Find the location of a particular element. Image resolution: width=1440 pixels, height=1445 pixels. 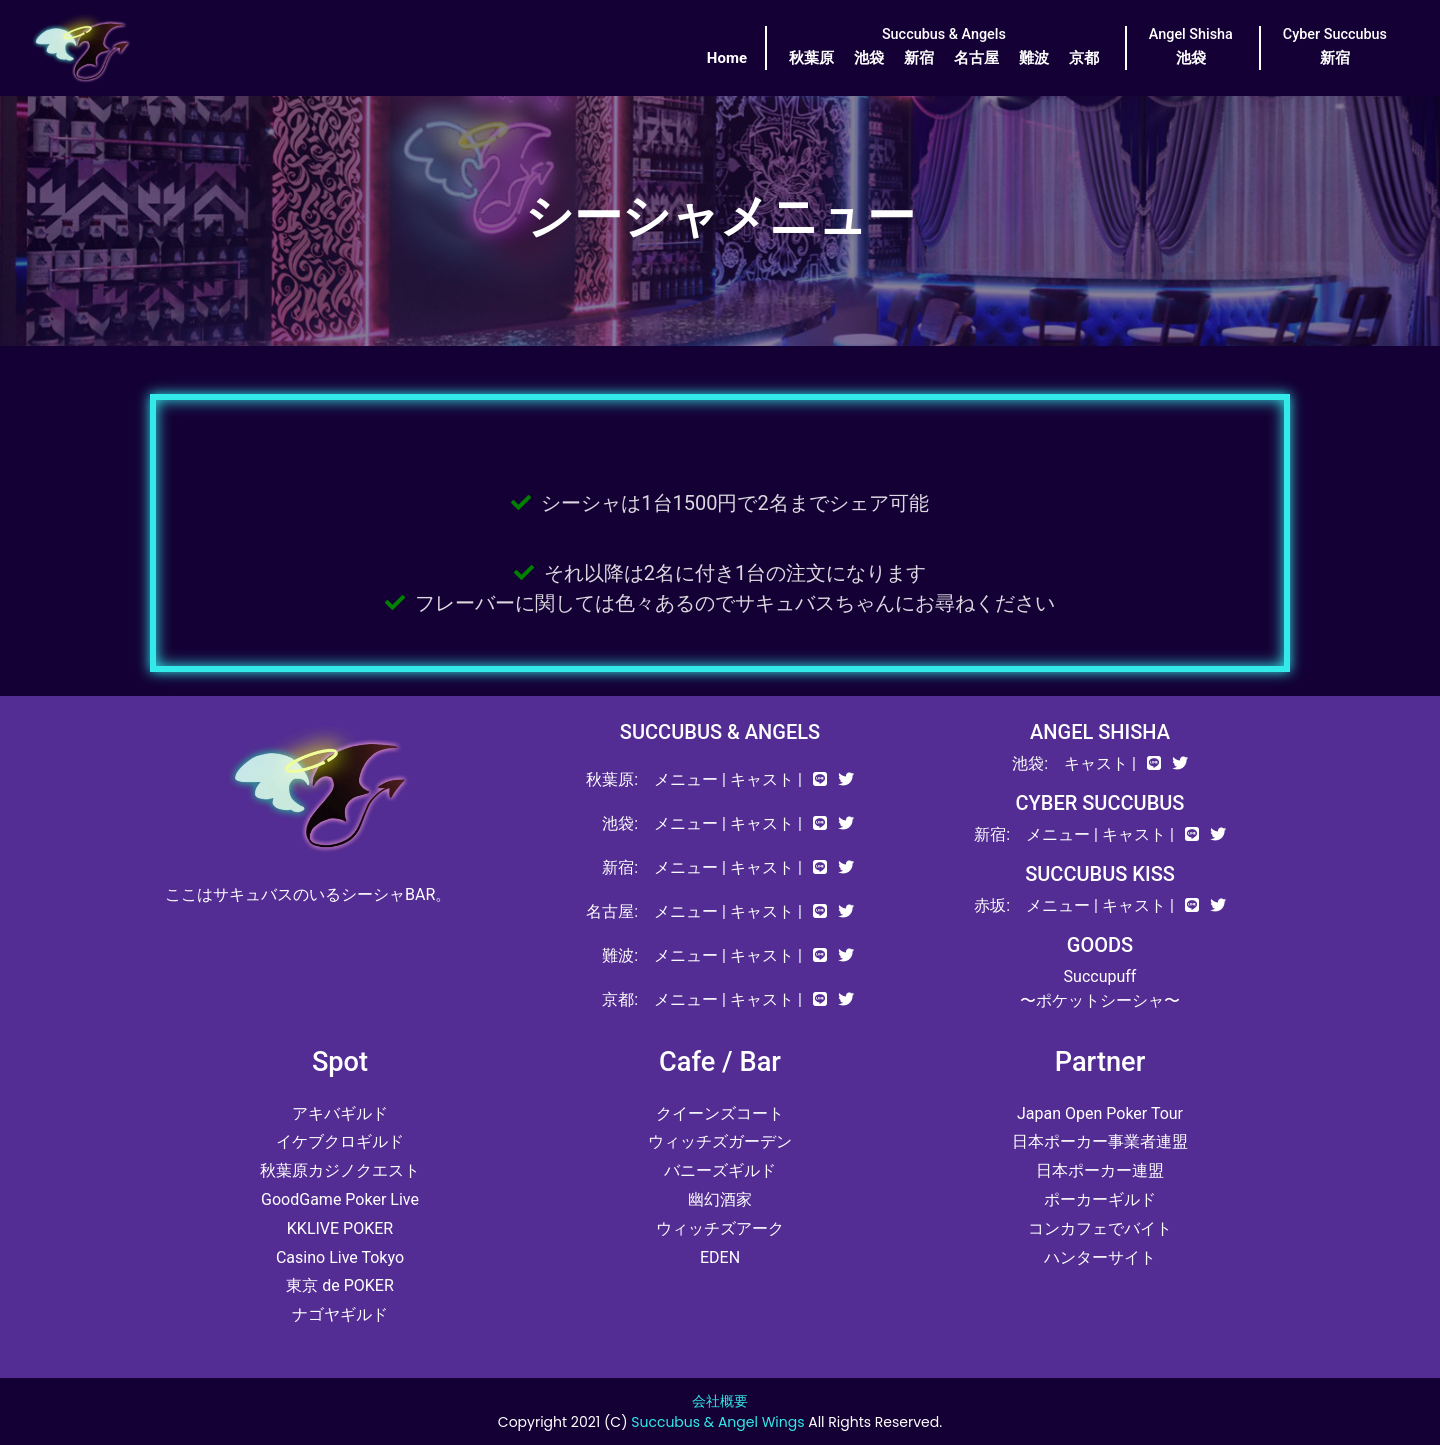

クイーンズコート is located at coordinates (720, 1113).